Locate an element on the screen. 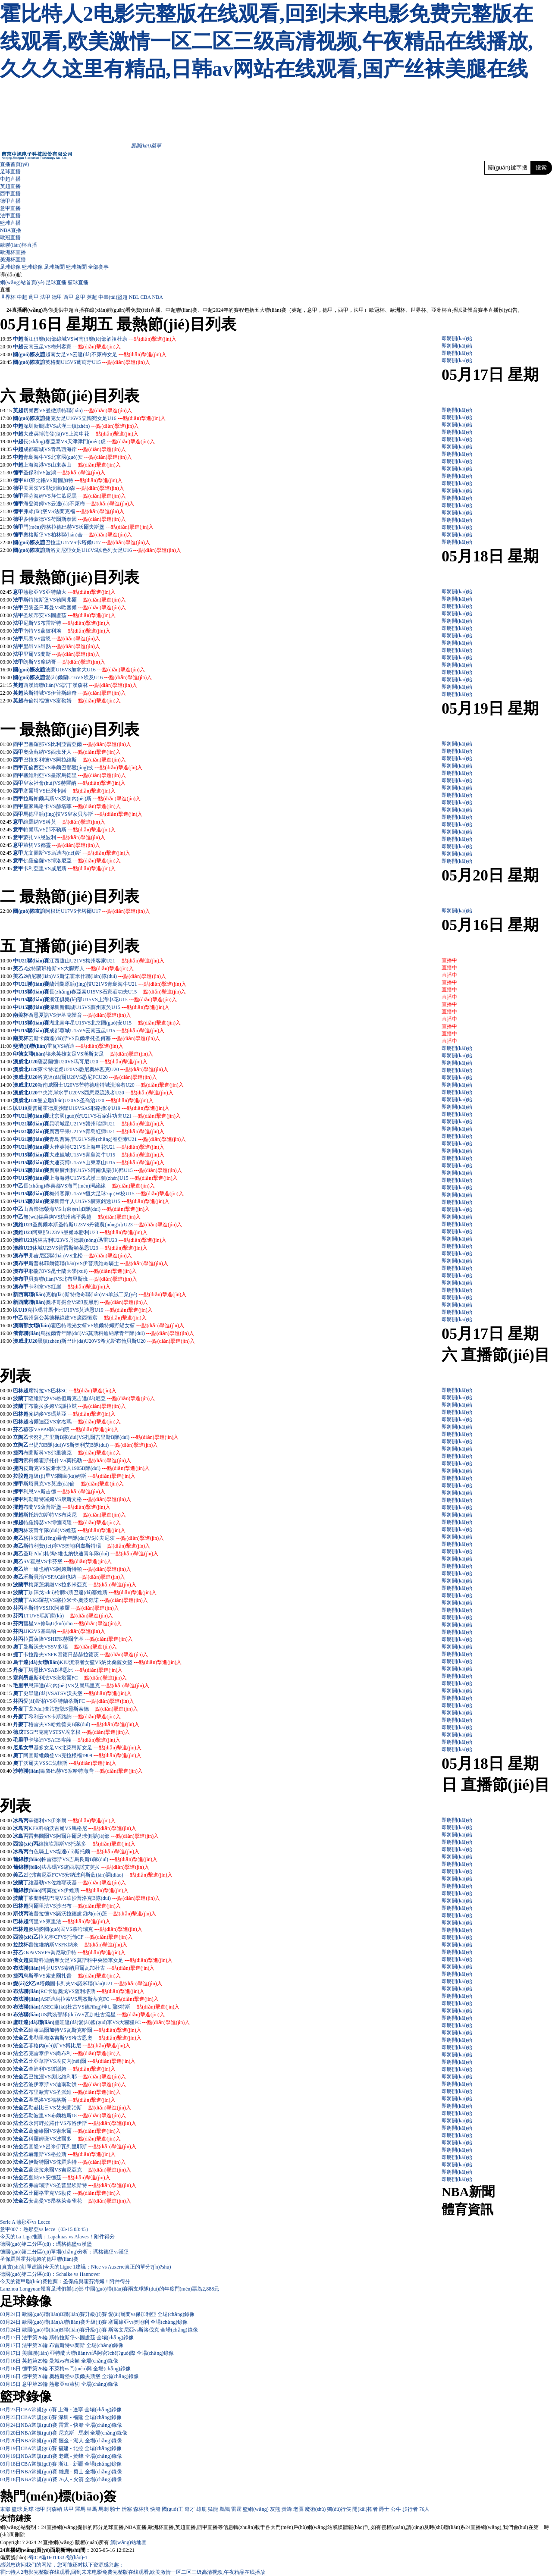  帕爾馬VS那不勒斯 is located at coordinates (69, 830).